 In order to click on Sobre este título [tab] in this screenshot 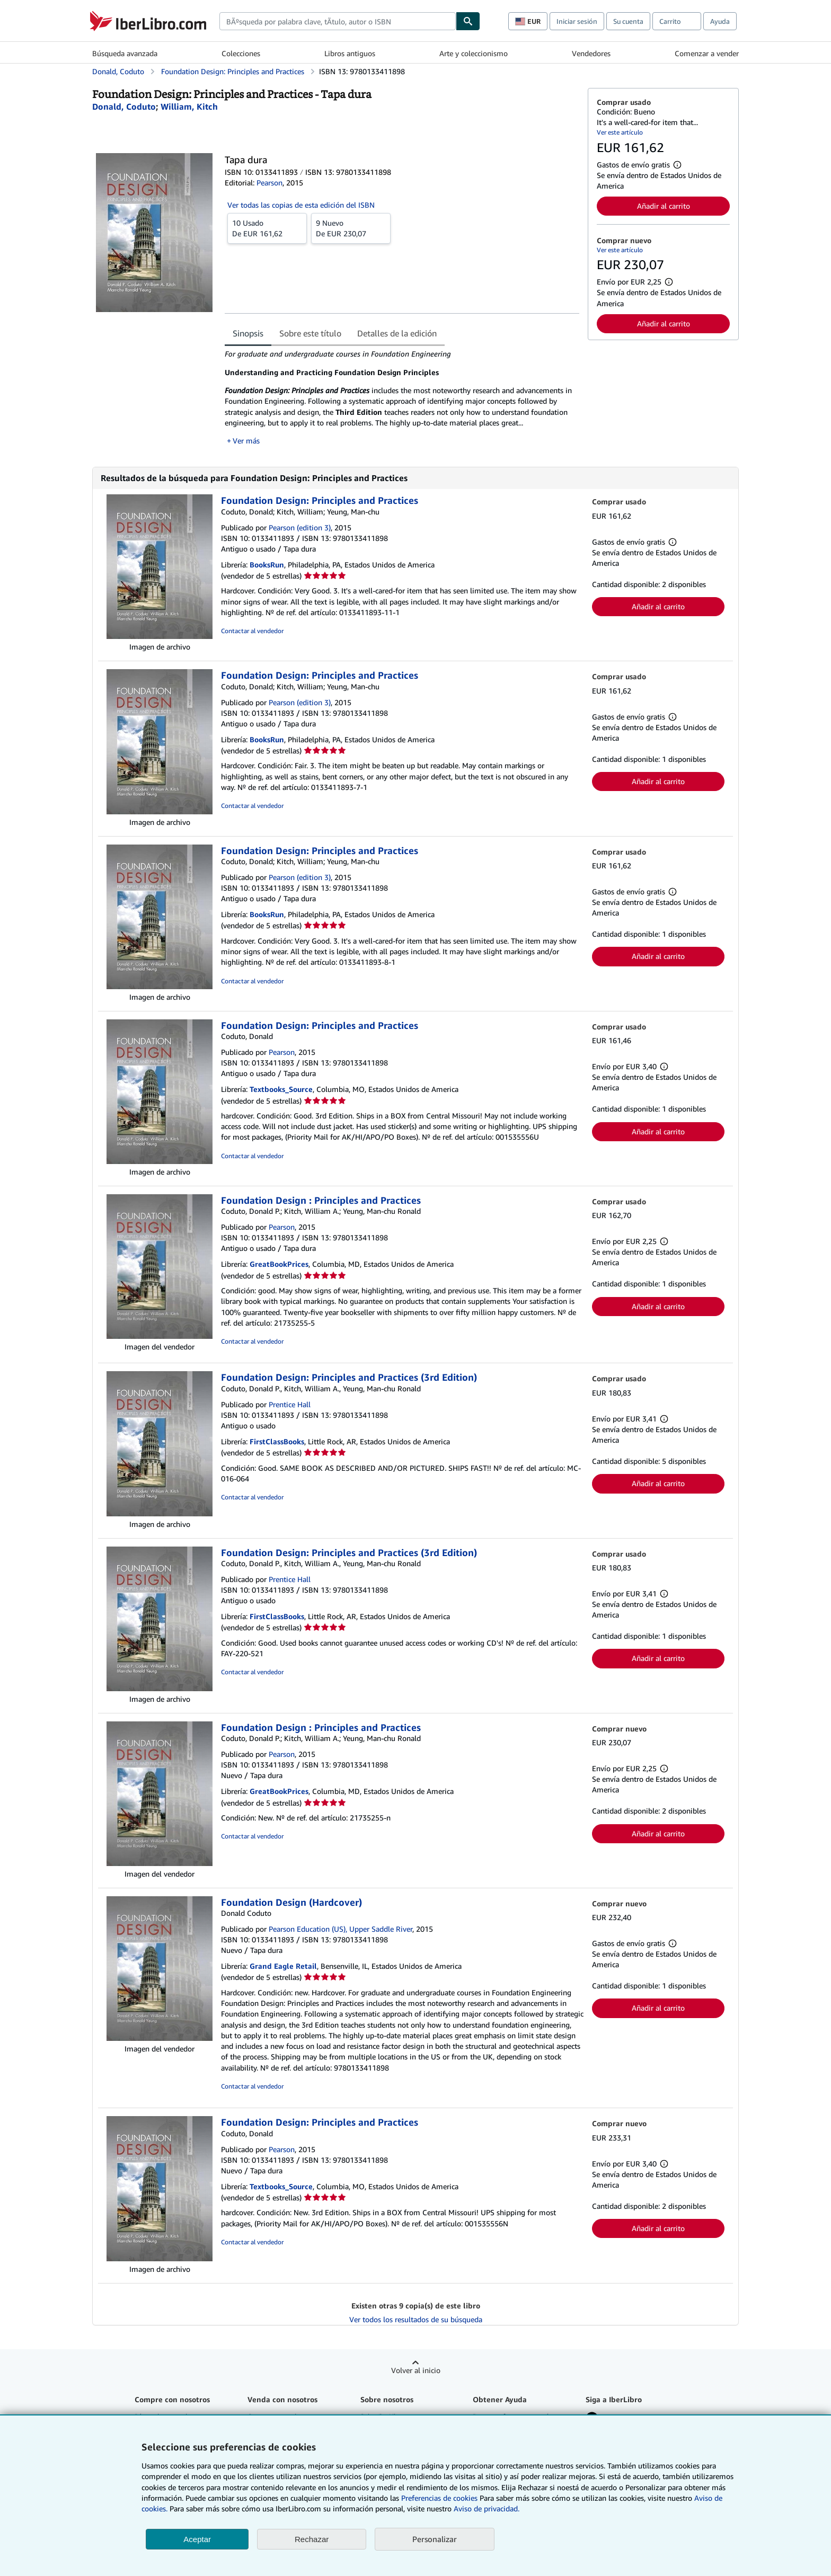, I will do `click(310, 333)`.